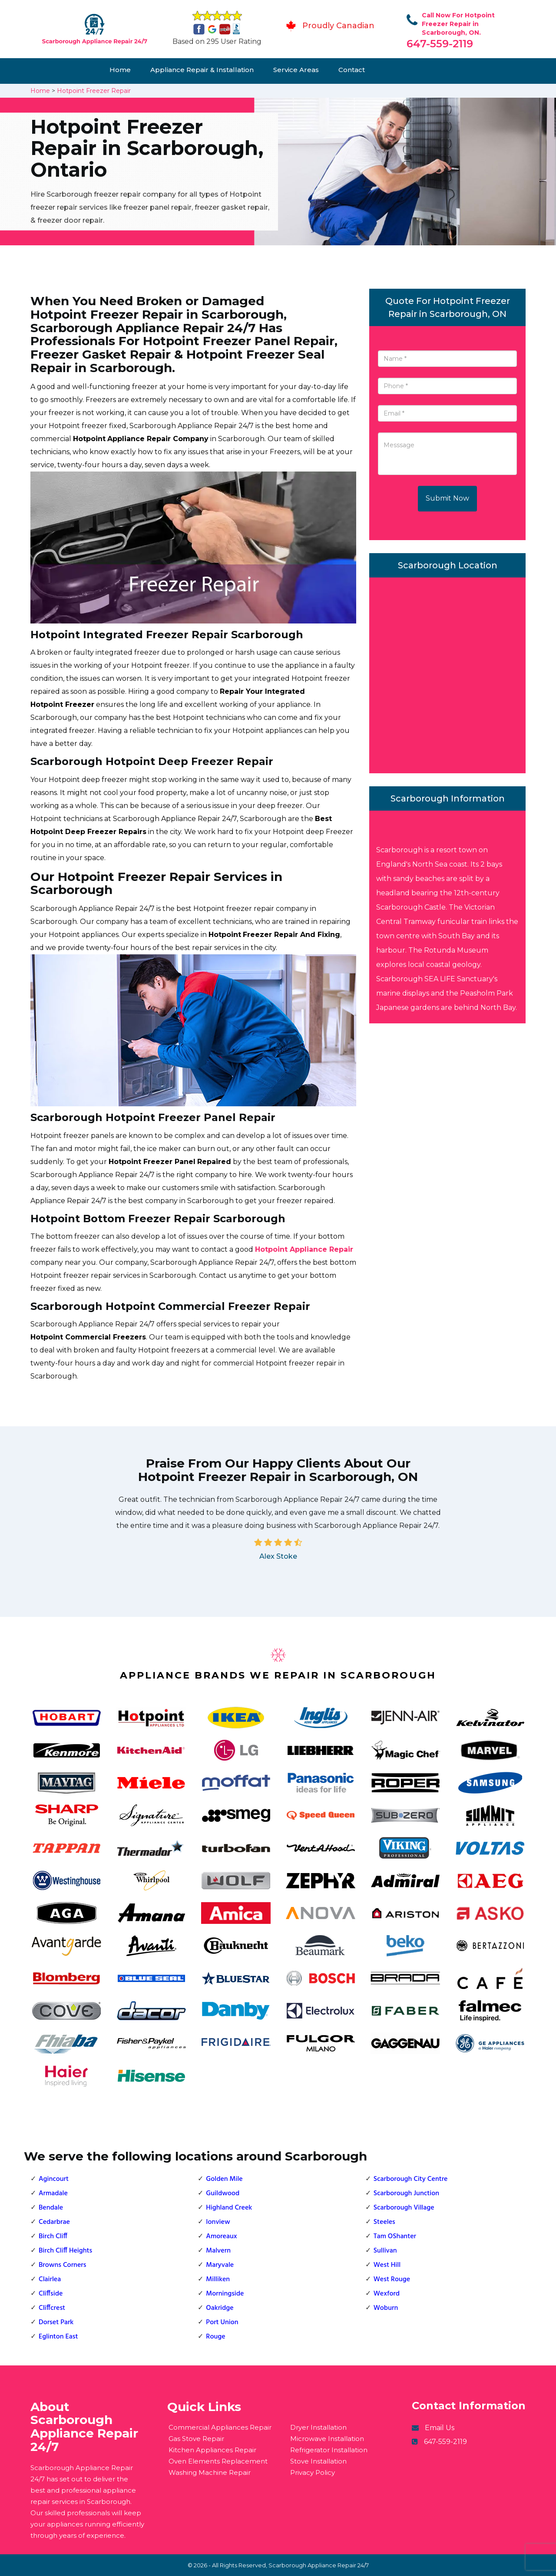  I want to click on Woburn, so click(386, 2308).